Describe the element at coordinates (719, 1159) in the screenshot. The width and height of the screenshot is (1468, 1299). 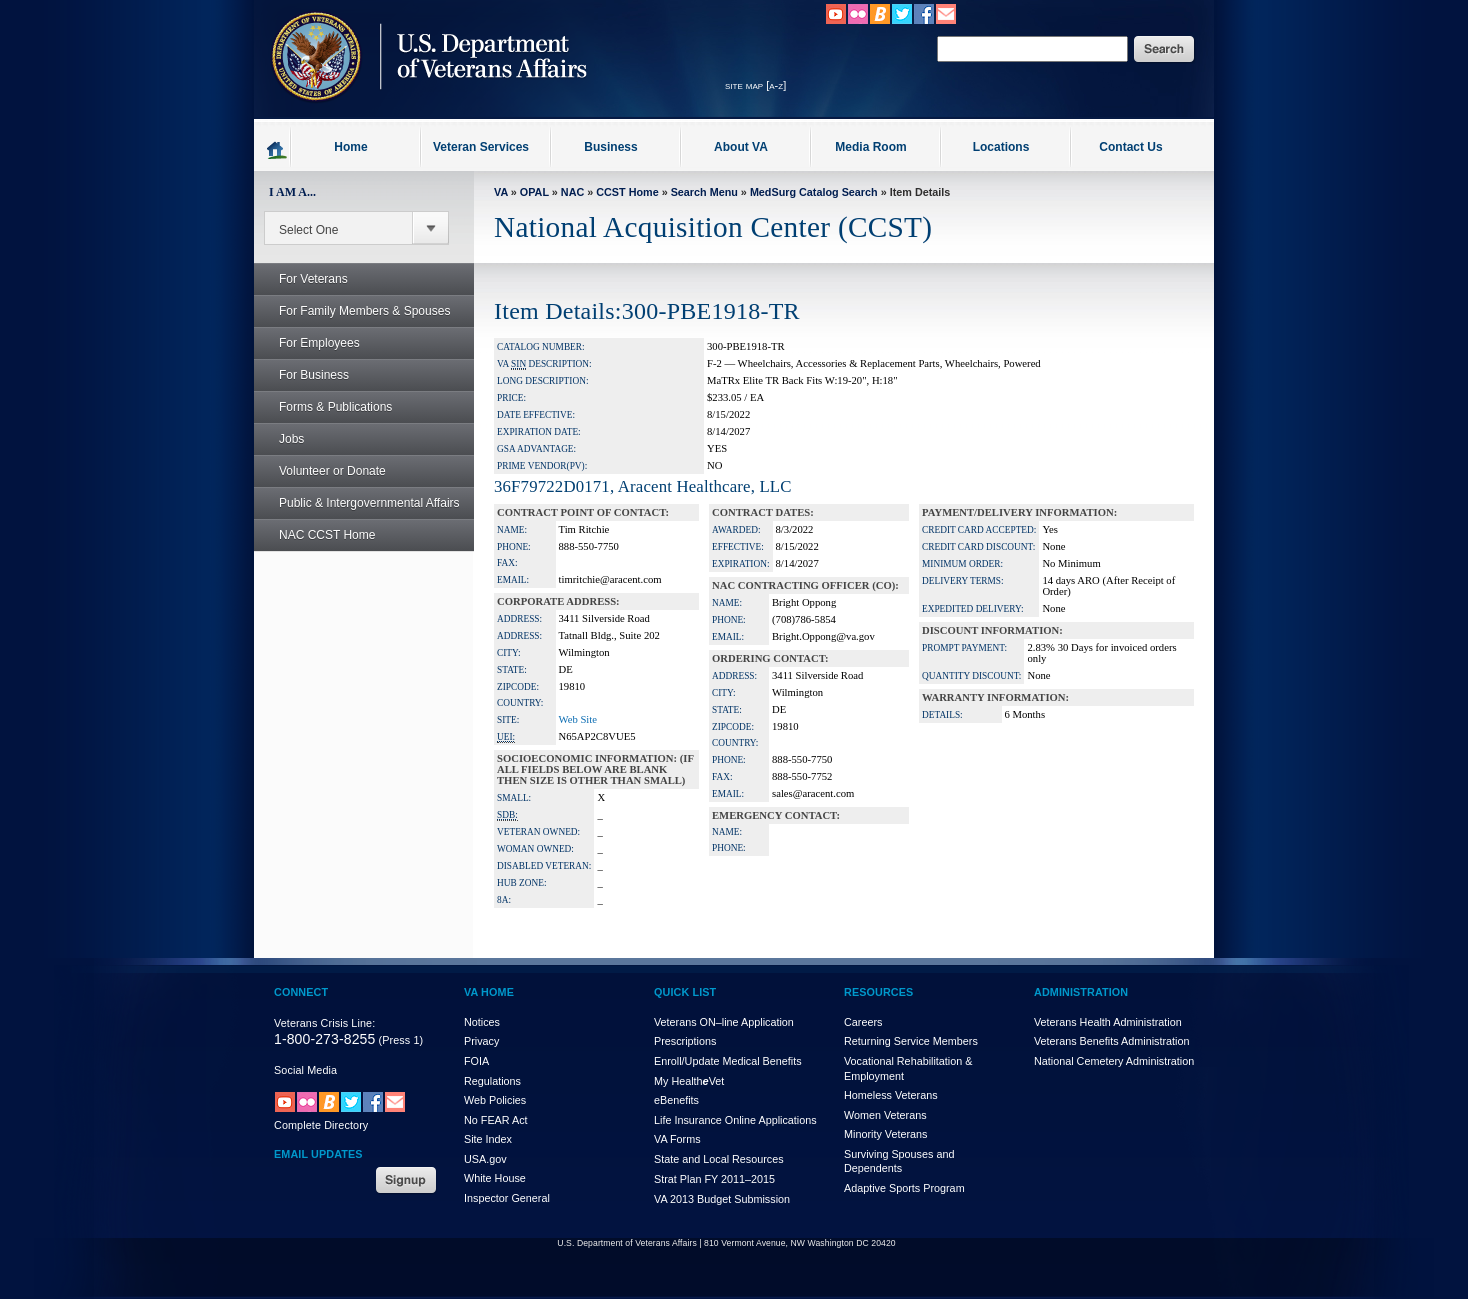
I see `State and Local Resources` at that location.